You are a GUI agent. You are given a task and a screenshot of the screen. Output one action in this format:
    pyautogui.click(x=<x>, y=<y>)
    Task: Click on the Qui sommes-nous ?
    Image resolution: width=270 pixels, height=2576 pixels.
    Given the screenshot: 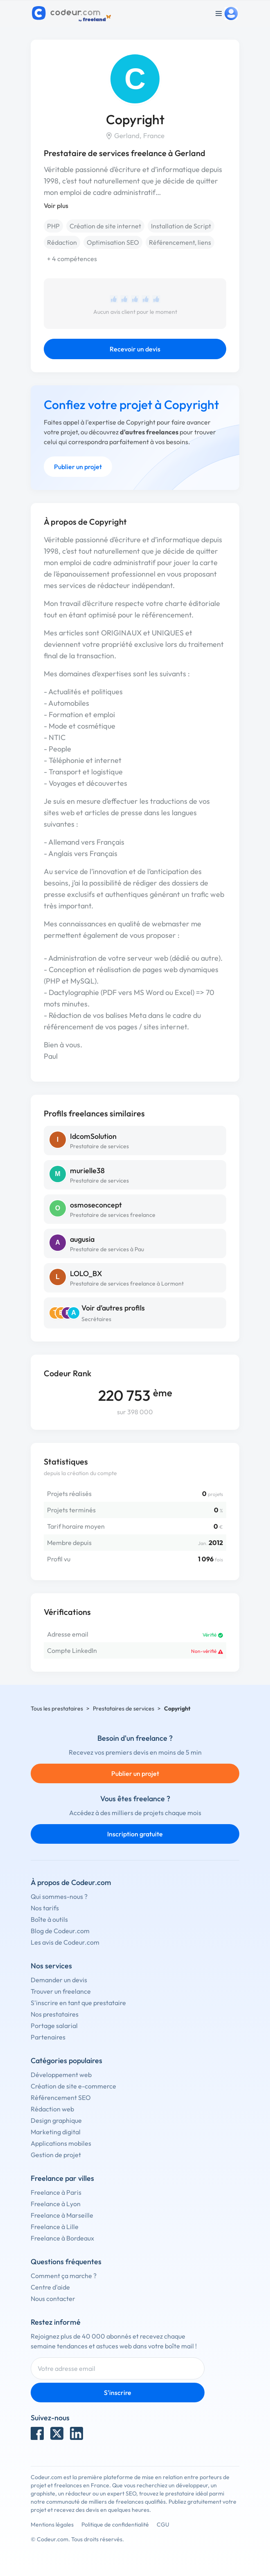 What is the action you would take?
    pyautogui.click(x=59, y=1896)
    